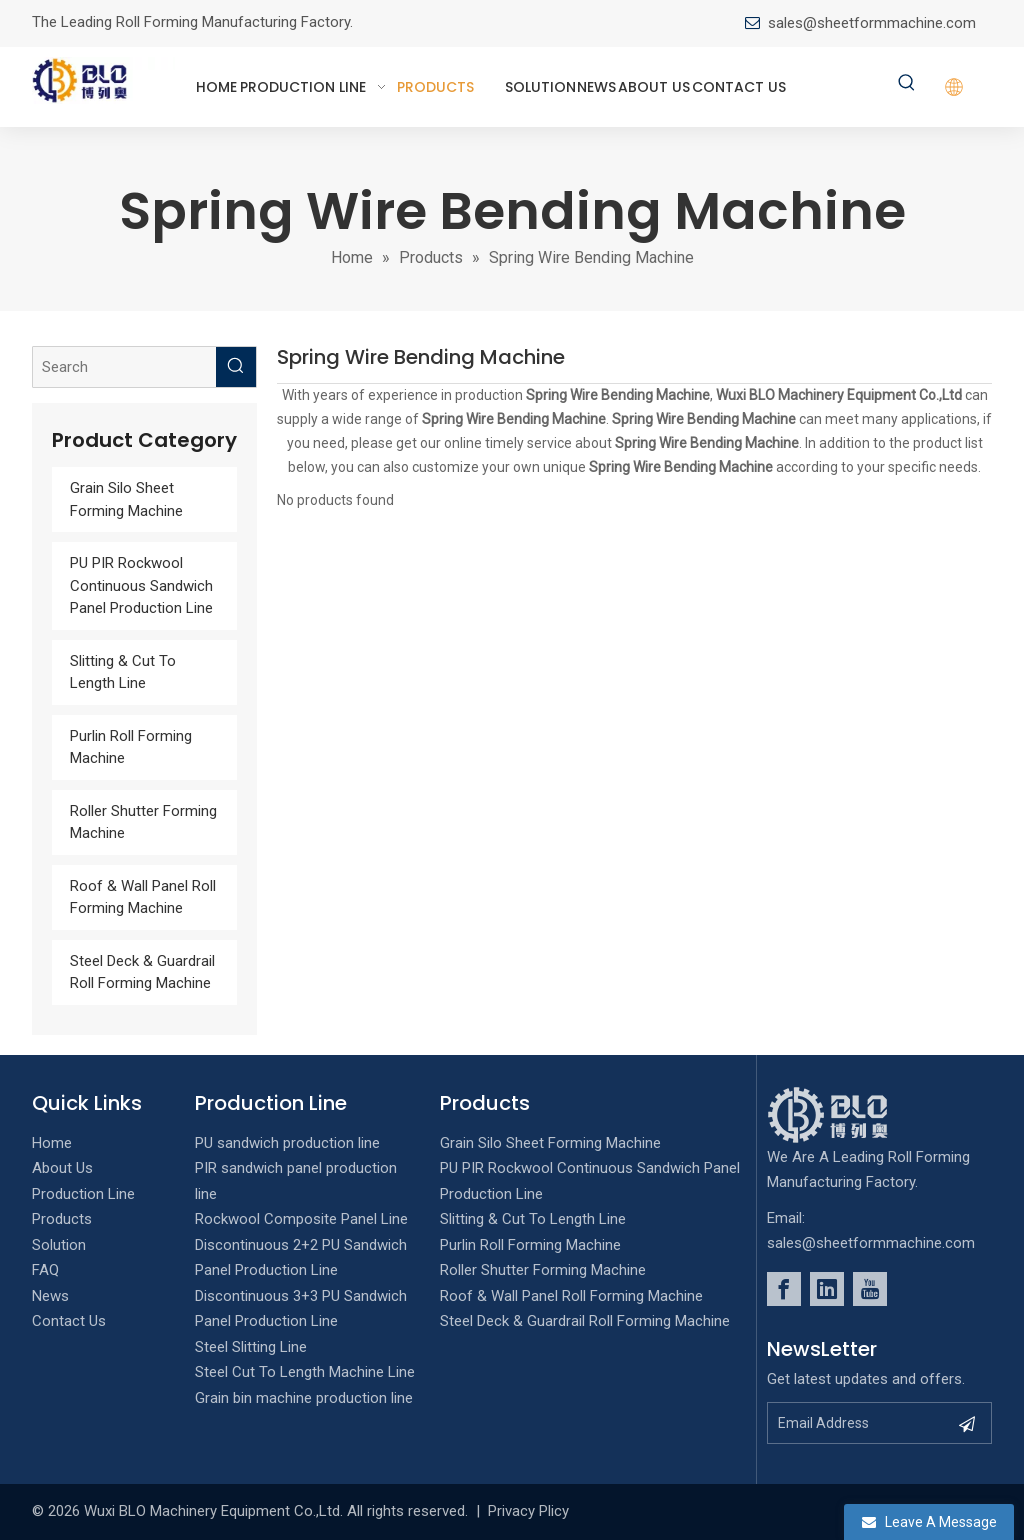 Image resolution: width=1024 pixels, height=1540 pixels. What do you see at coordinates (287, 1143) in the screenshot?
I see `PU sandwich production line` at bounding box center [287, 1143].